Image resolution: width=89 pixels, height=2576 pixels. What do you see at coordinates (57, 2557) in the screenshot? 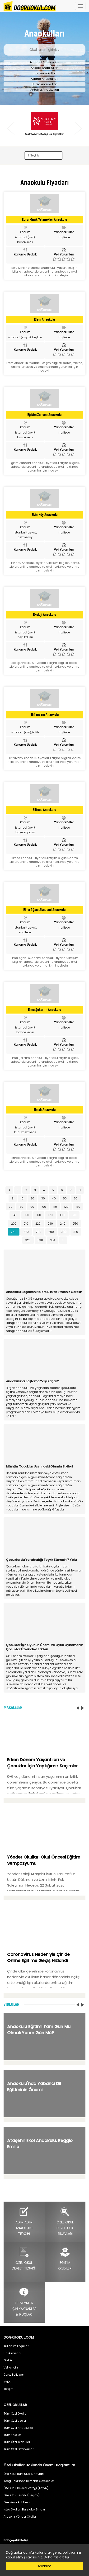
I see `Daha fazla bilgi.` at bounding box center [57, 2557].